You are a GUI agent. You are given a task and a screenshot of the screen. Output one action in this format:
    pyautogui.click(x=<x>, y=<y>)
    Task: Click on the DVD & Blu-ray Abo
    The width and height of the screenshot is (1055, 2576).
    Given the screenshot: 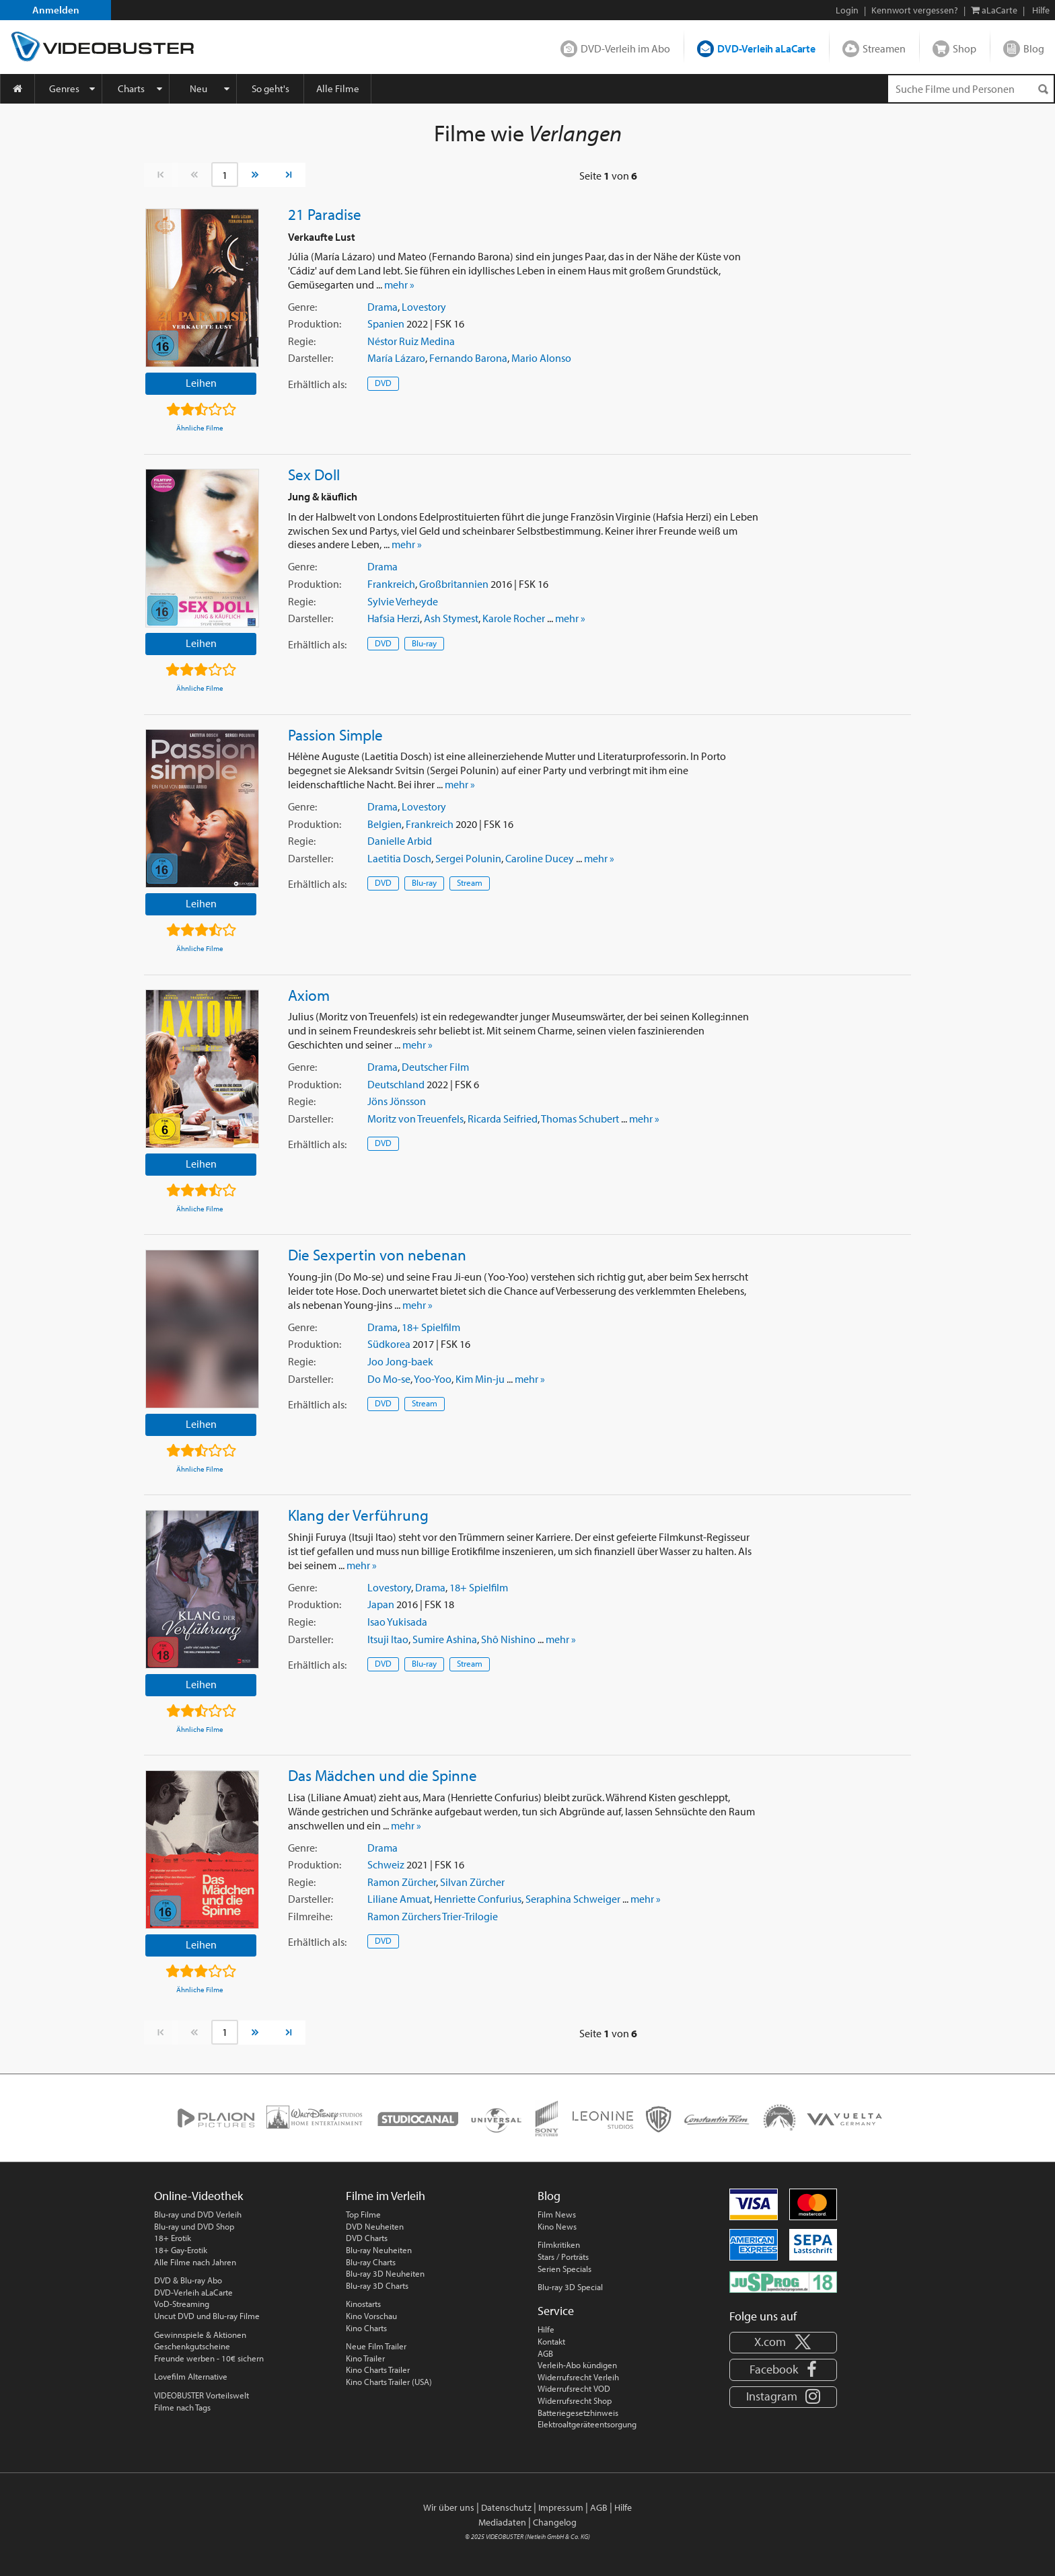 What is the action you would take?
    pyautogui.click(x=188, y=2280)
    